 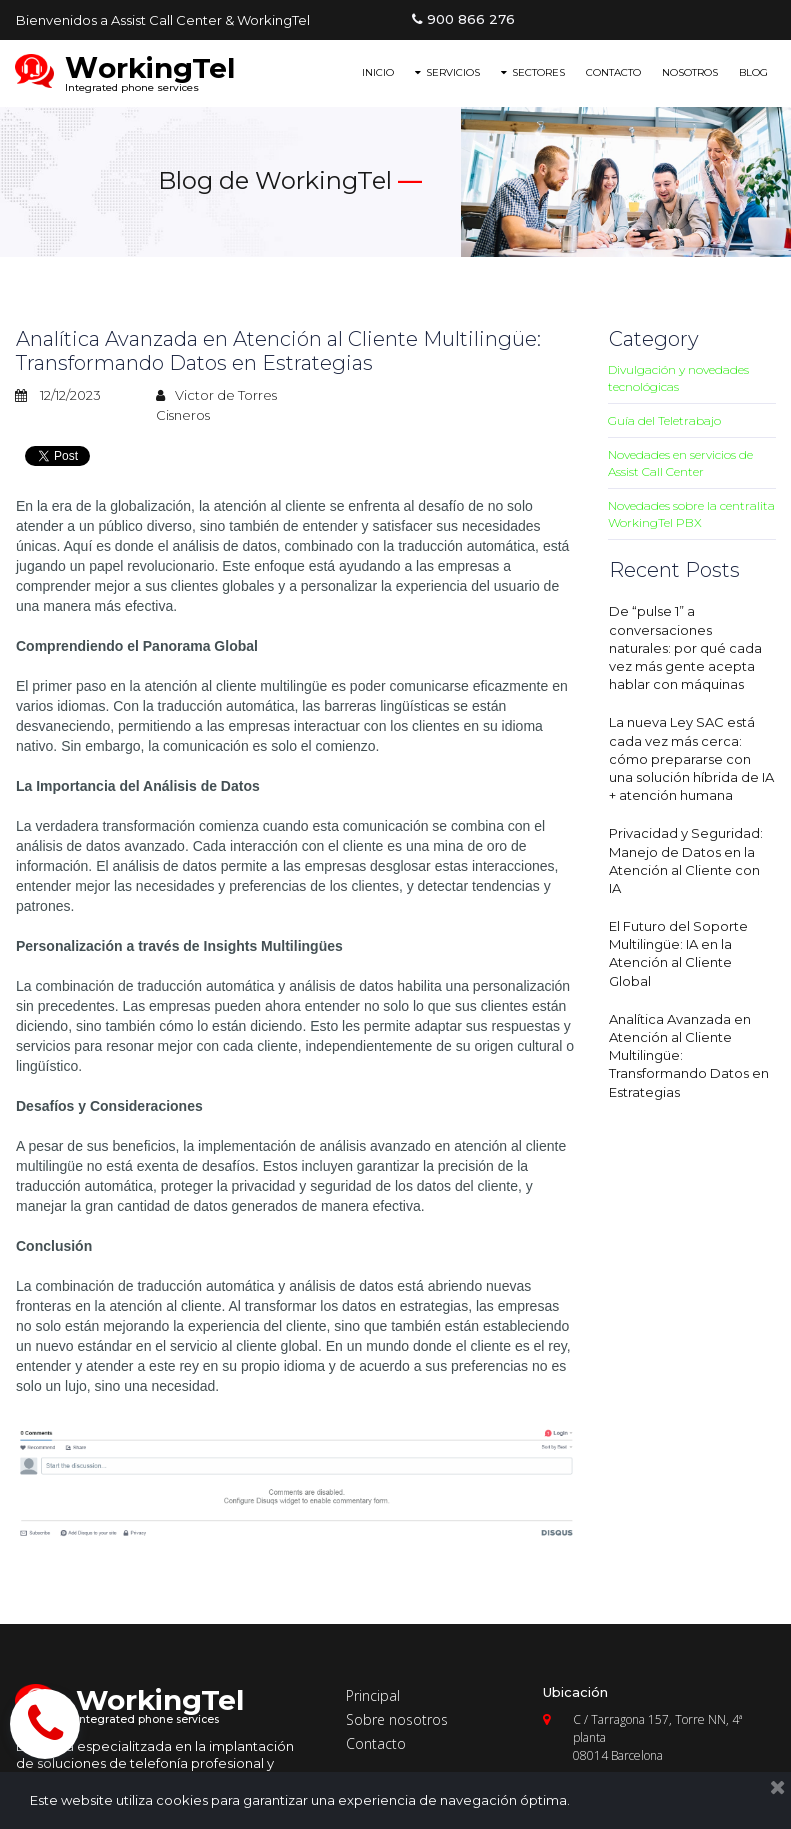 I want to click on NOSOTROS, so click(x=690, y=72).